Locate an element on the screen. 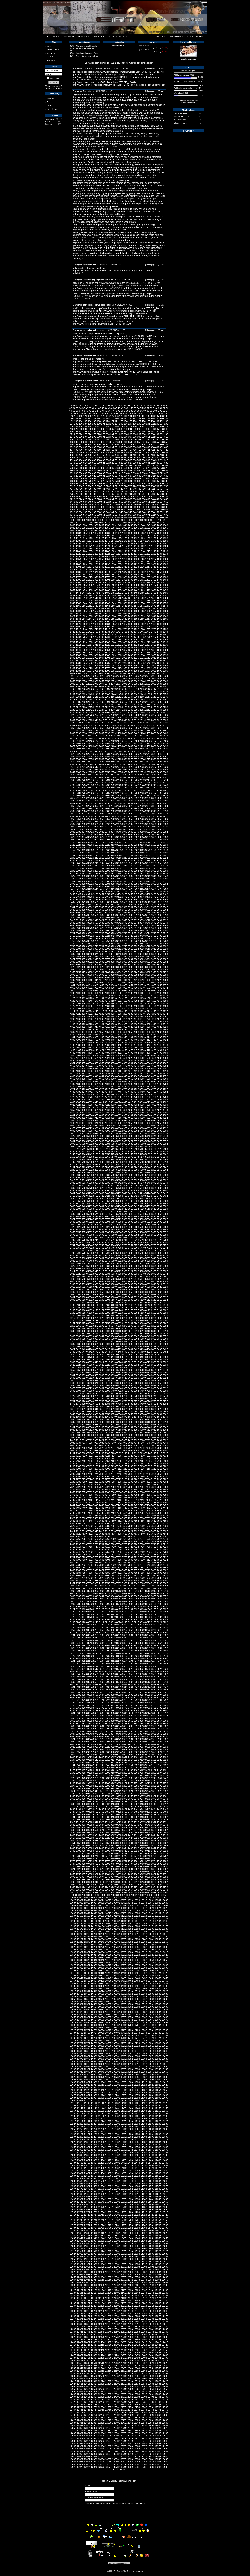  casinos in linea superiore is located at coordinates (86, 333).